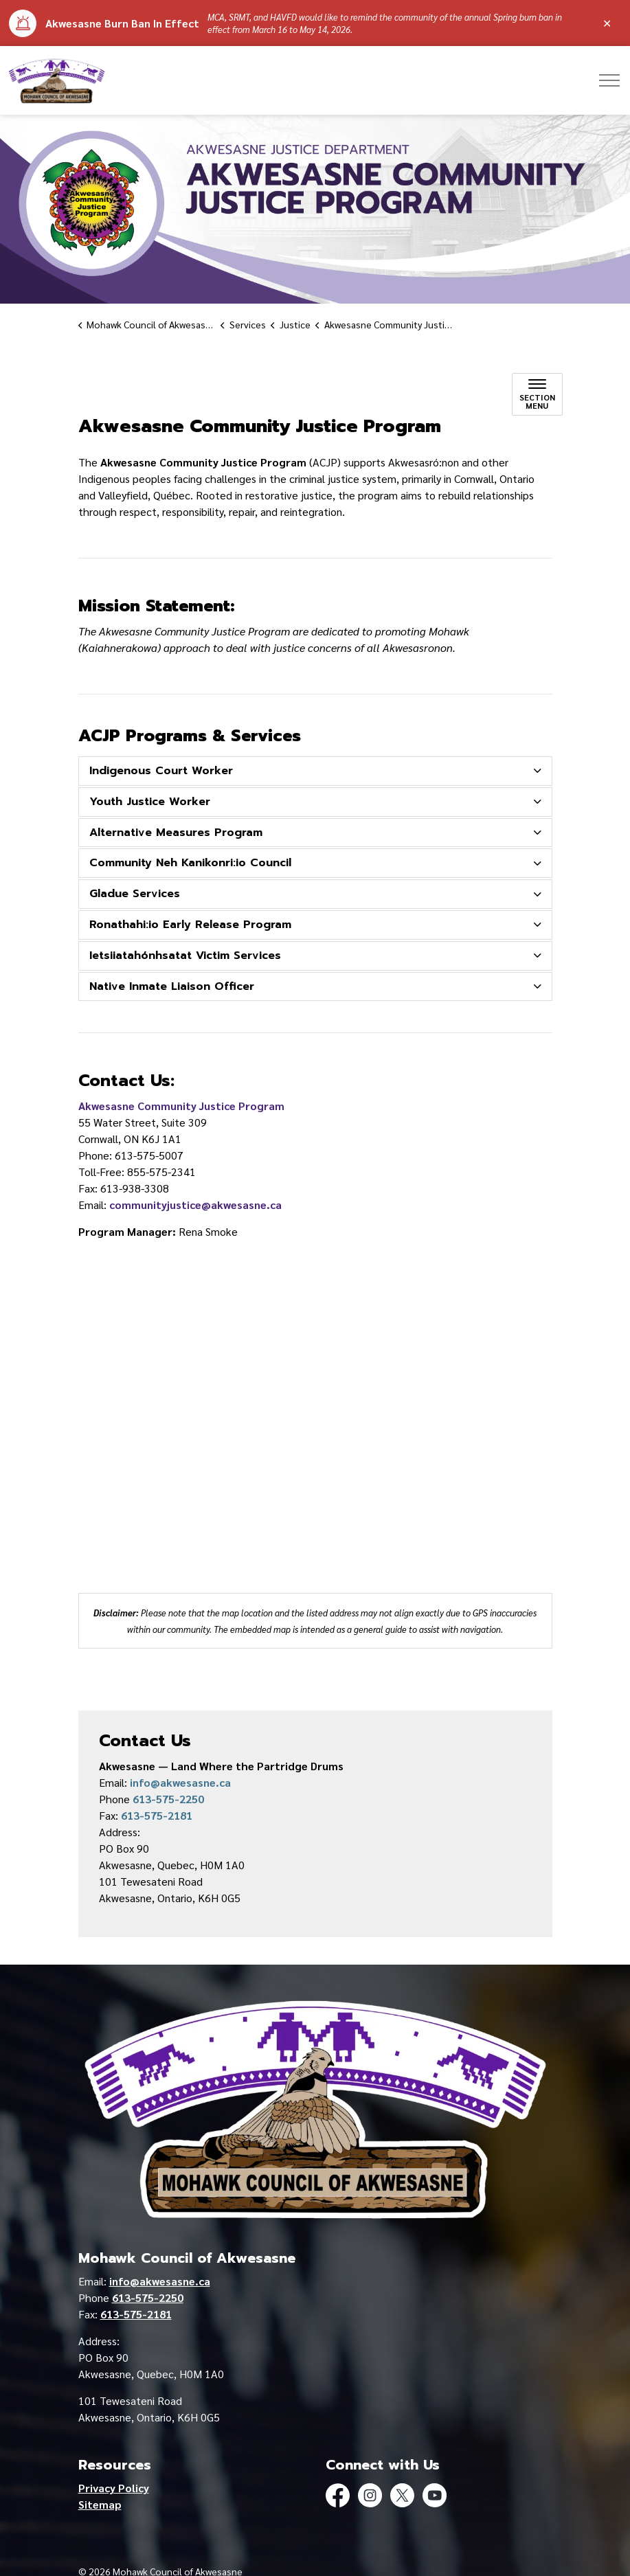 The height and width of the screenshot is (2576, 630). Describe the element at coordinates (190, 924) in the screenshot. I see `Ronathahi:io Early Release Program [button]` at that location.